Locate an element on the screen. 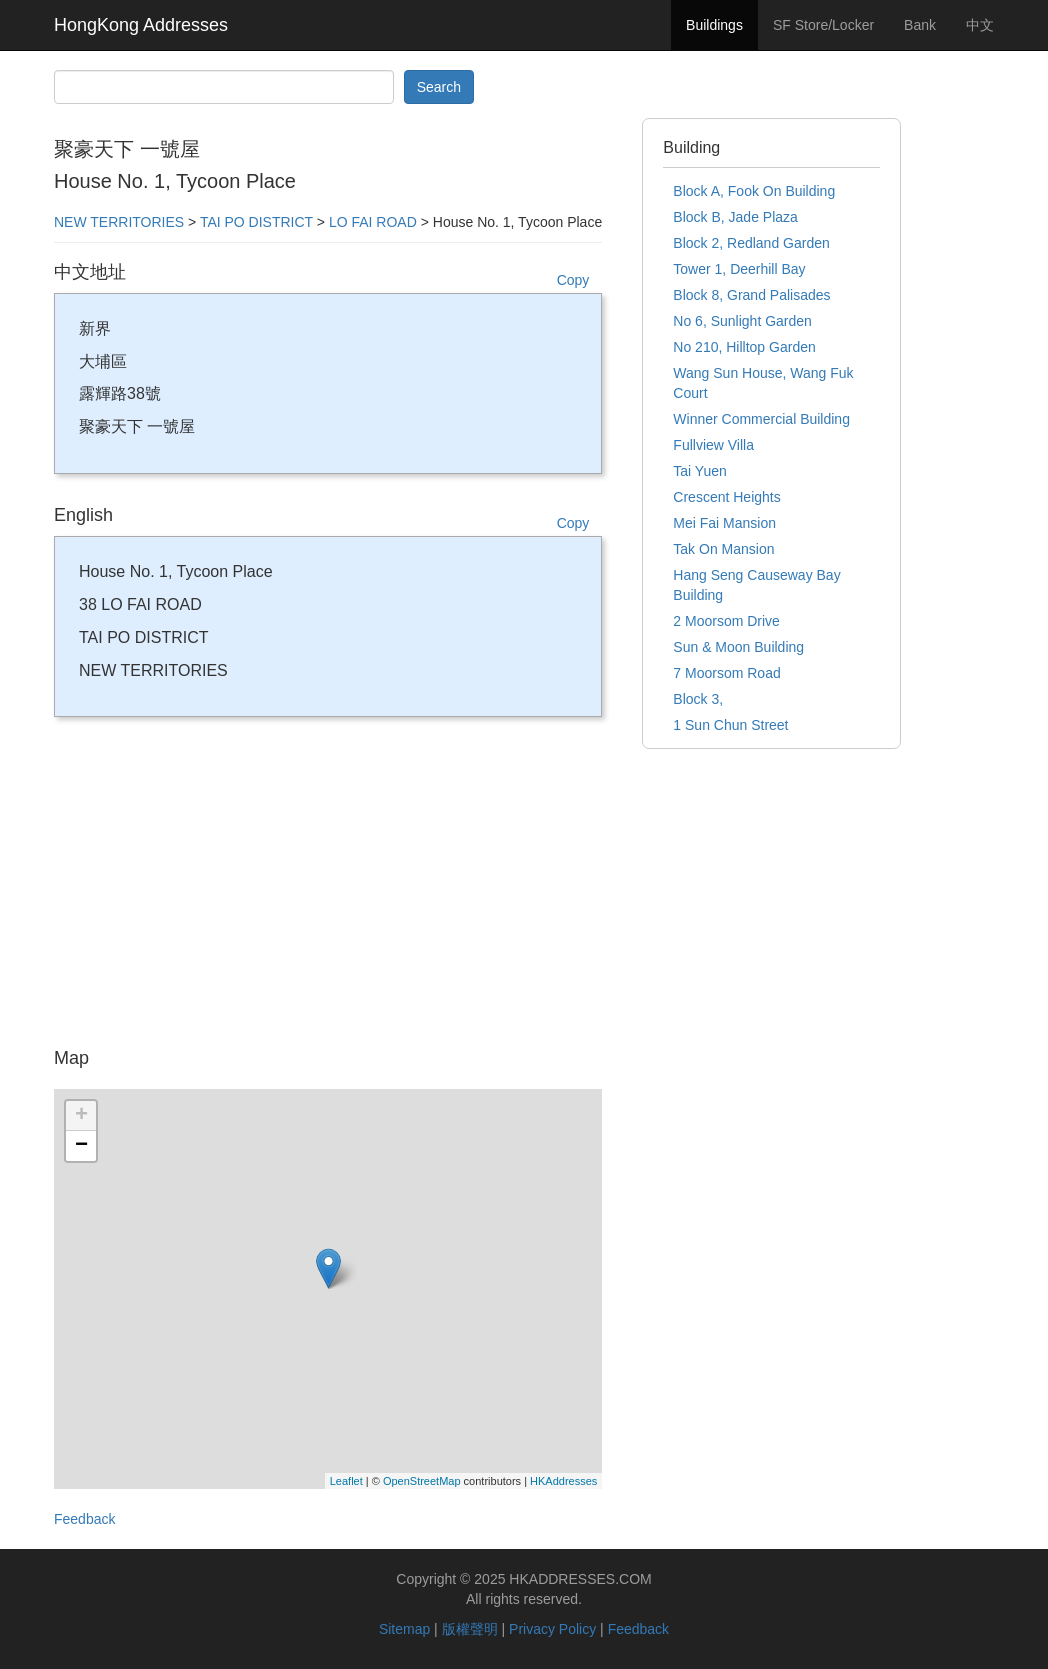 The height and width of the screenshot is (1669, 1048). Tai Yuen is located at coordinates (699, 471).